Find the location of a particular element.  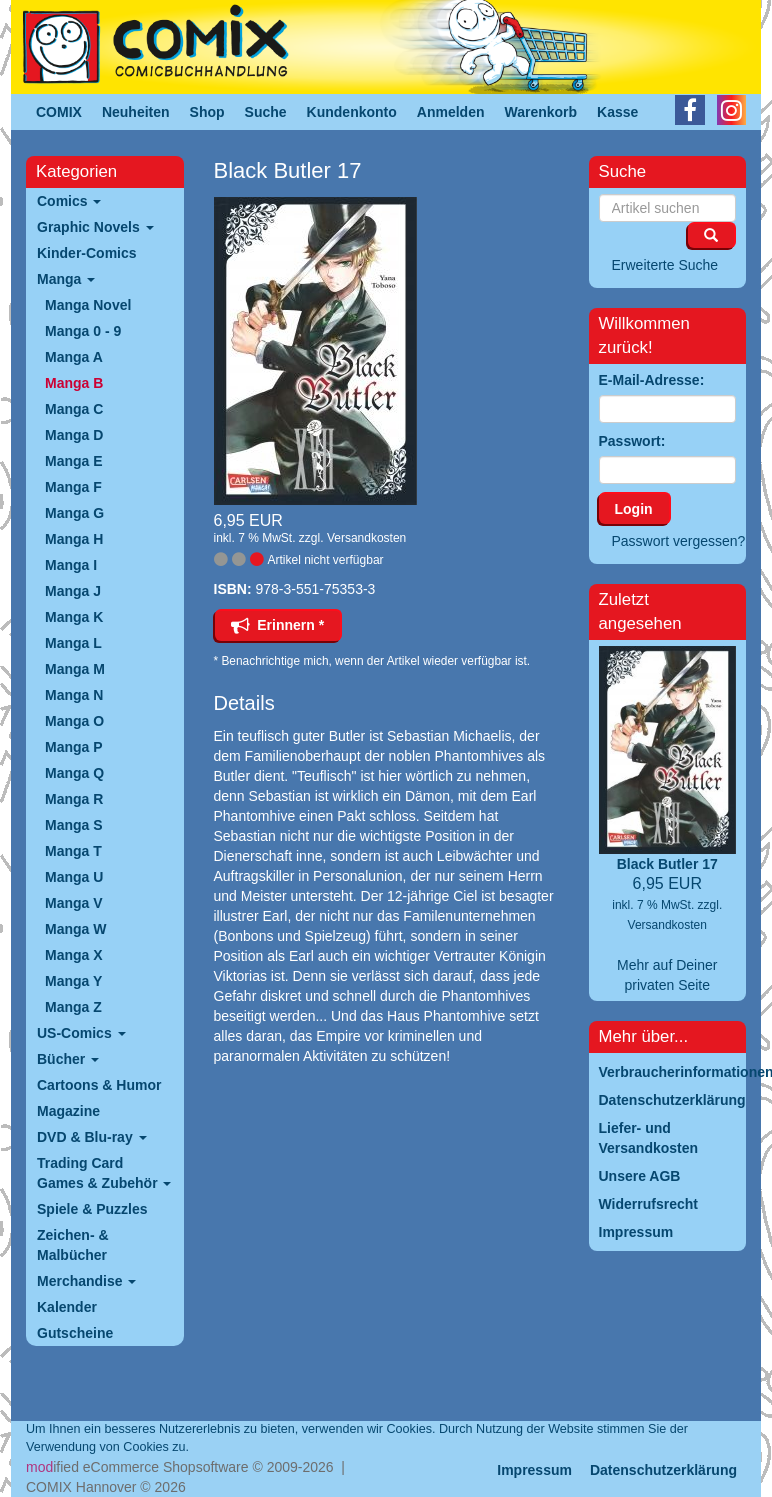

Manga E is located at coordinates (74, 461).